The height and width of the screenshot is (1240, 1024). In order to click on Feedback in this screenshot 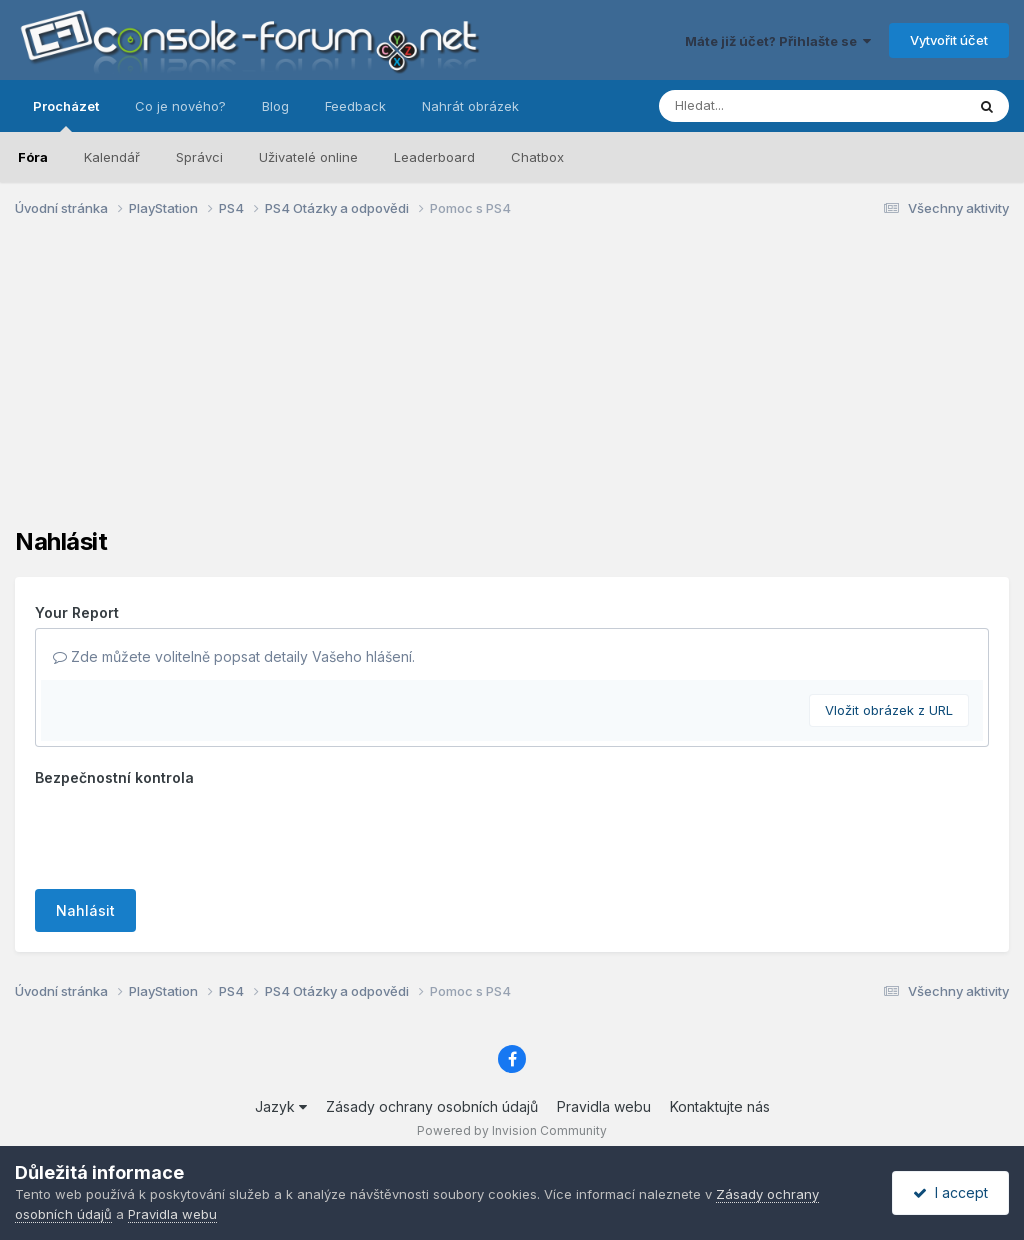, I will do `click(355, 106)`.